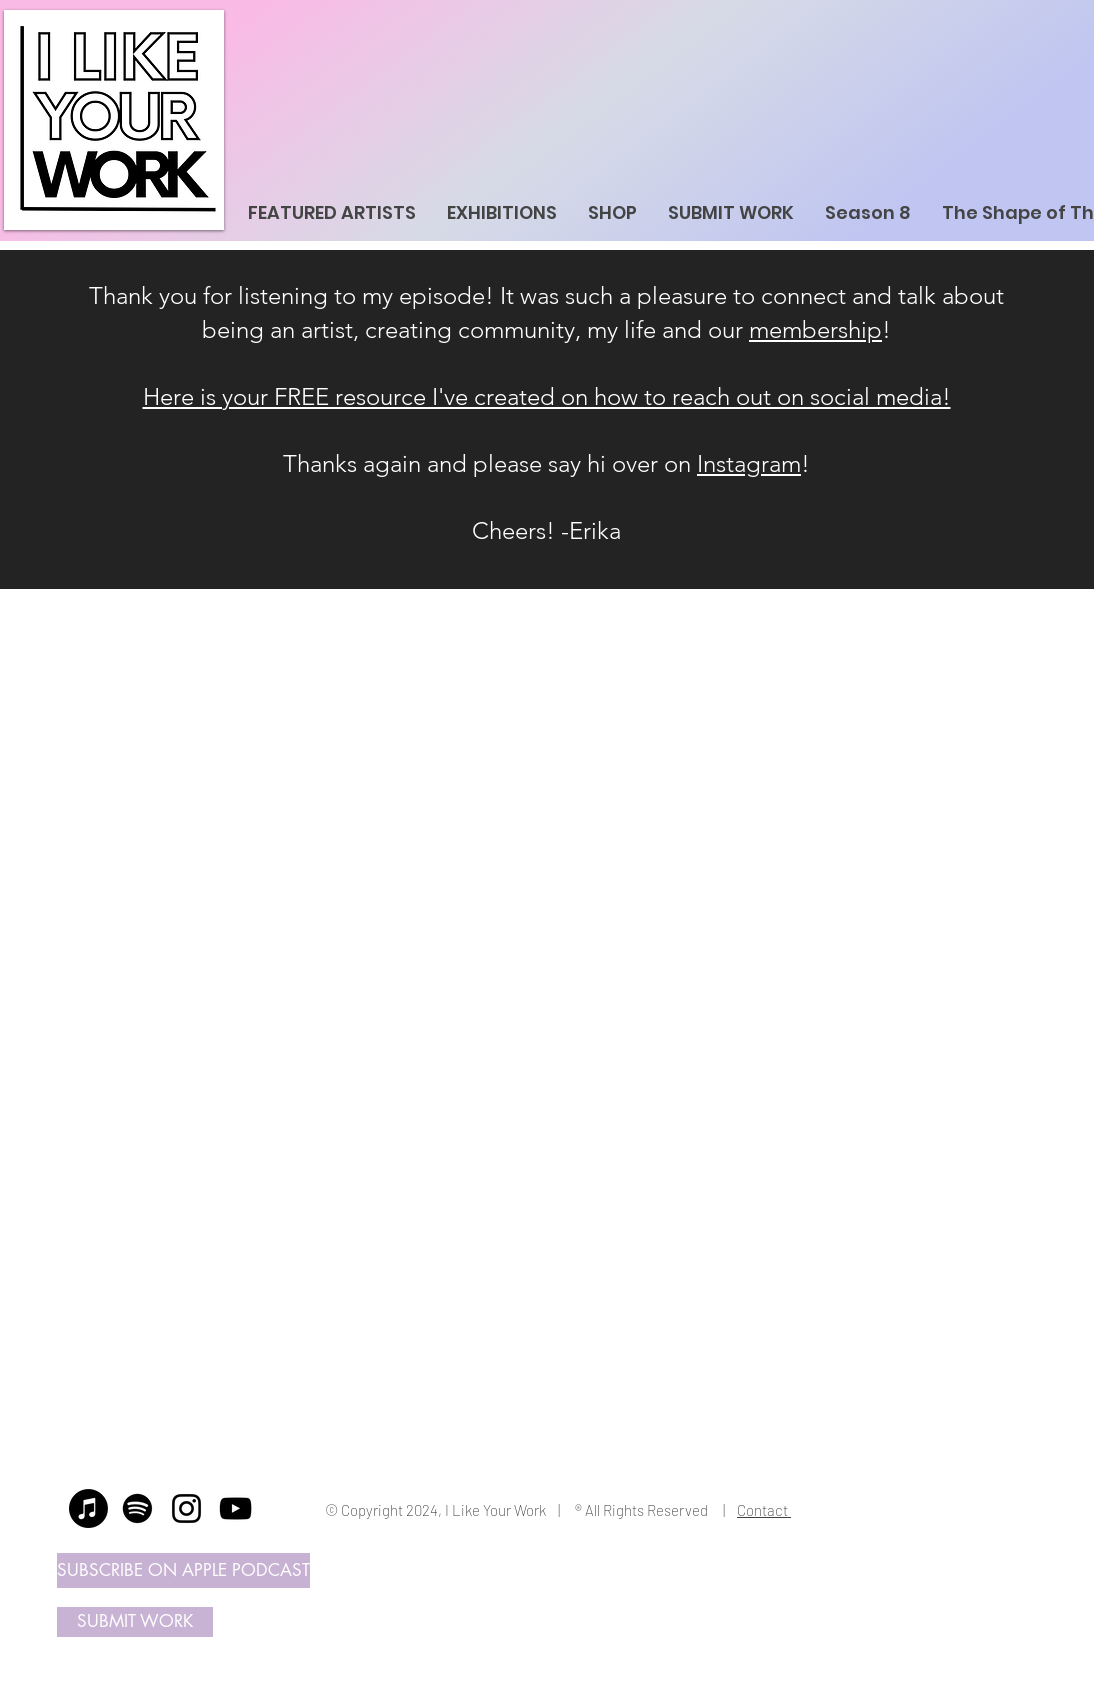 The height and width of the screenshot is (1703, 1094). Describe the element at coordinates (183, 1570) in the screenshot. I see `[SUBSCRIBE ON APPLE PODCAST]` at that location.